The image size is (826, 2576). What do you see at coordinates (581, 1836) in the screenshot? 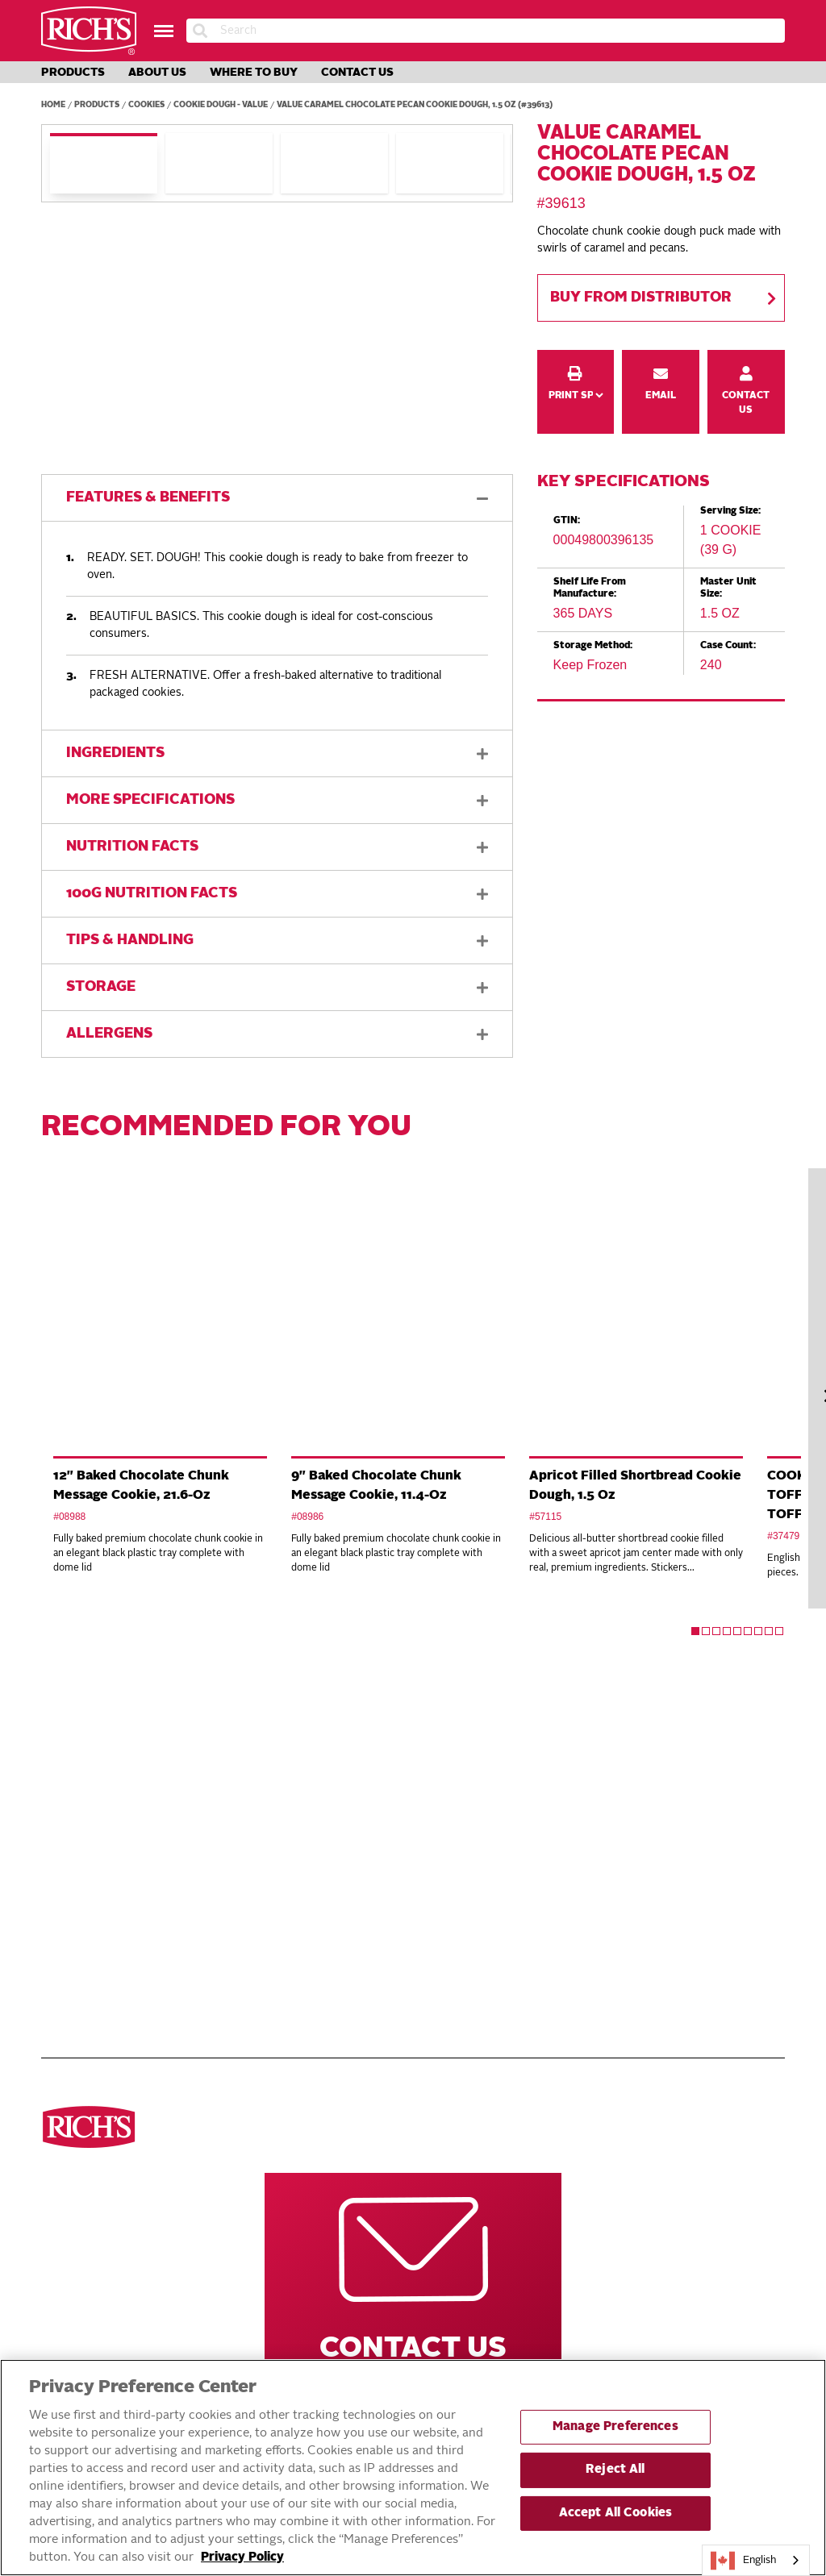
I see `Rich’s USA` at bounding box center [581, 1836].